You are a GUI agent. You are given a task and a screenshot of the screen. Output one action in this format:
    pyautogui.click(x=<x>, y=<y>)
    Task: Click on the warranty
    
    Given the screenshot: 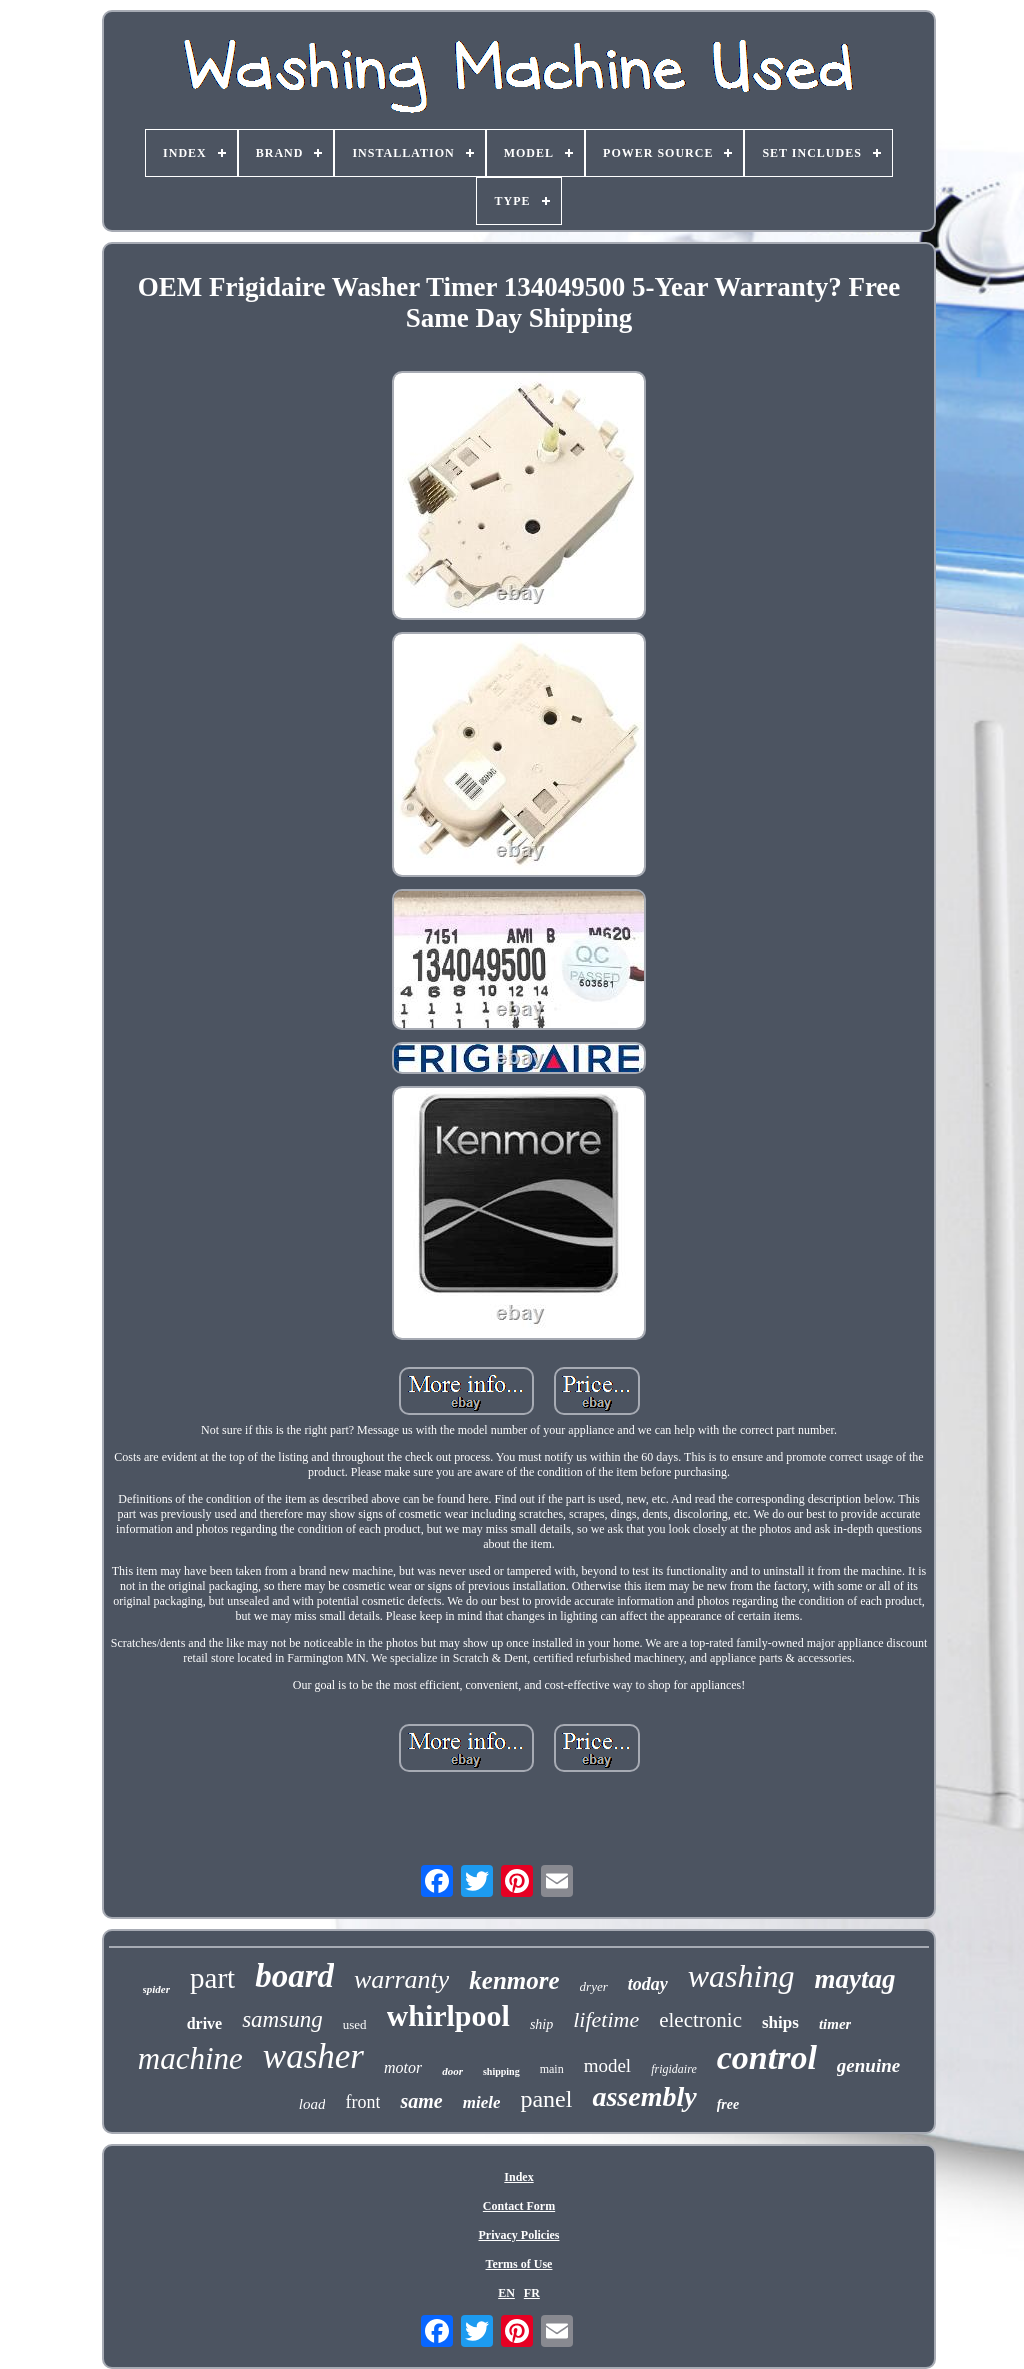 What is the action you would take?
    pyautogui.click(x=401, y=1979)
    